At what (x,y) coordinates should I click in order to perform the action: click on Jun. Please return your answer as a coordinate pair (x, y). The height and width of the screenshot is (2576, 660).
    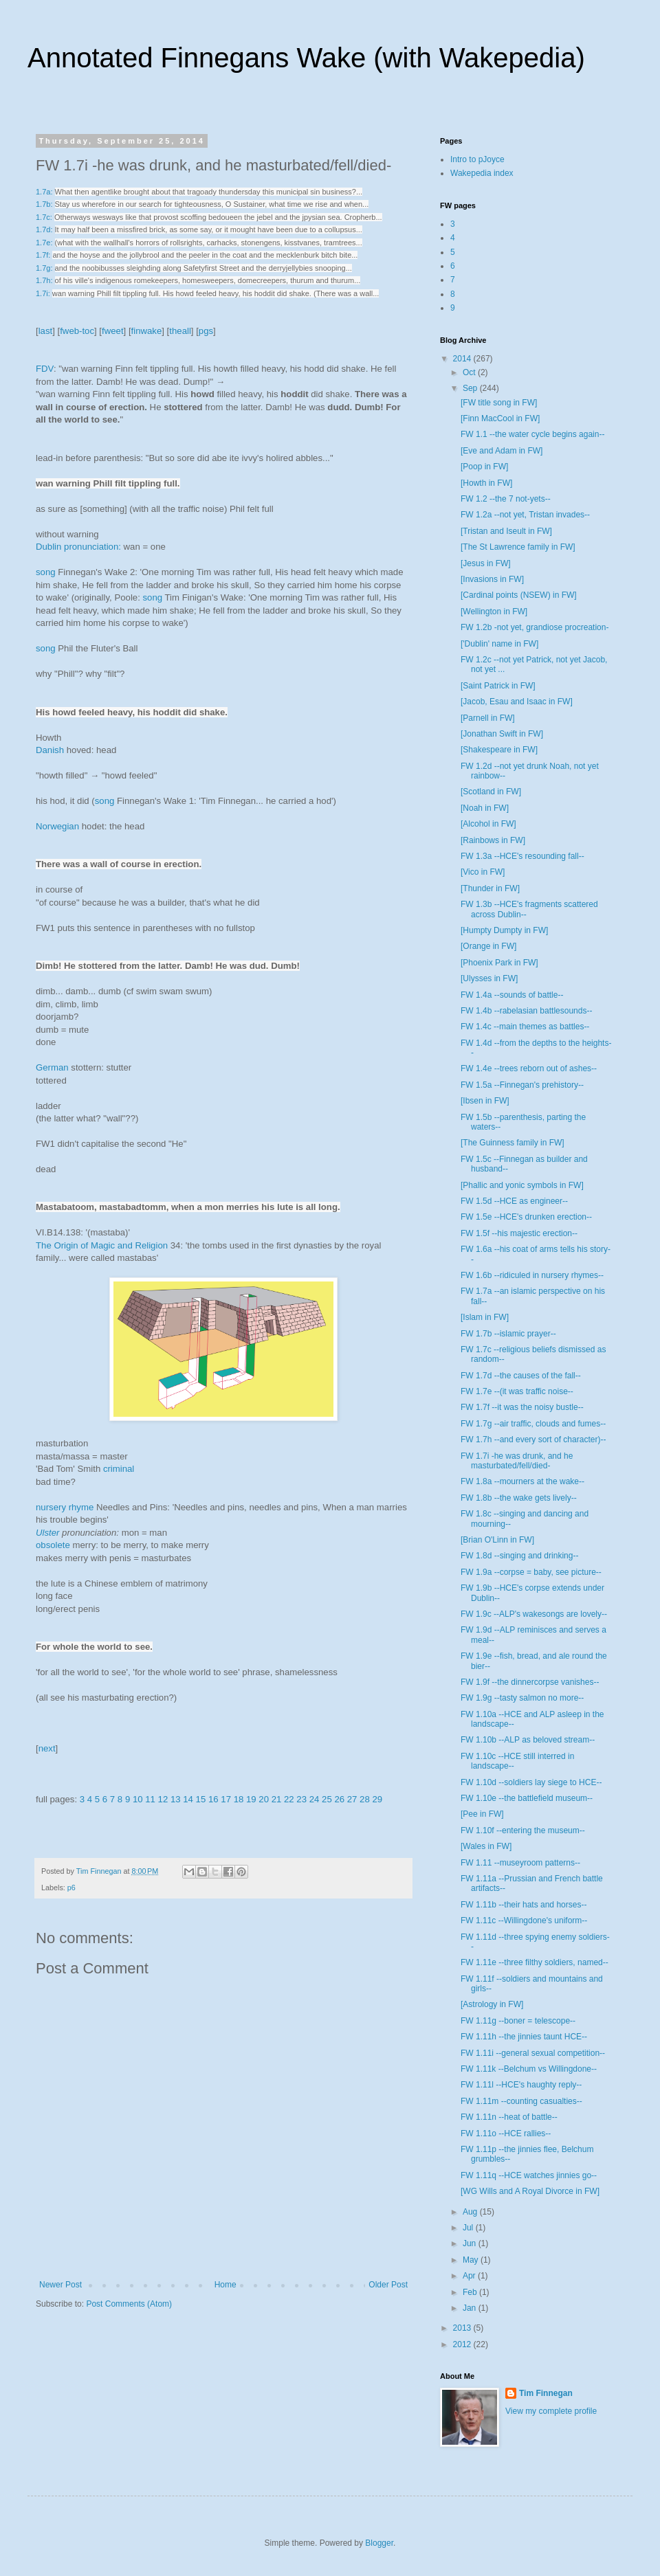
    Looking at the image, I should click on (470, 2243).